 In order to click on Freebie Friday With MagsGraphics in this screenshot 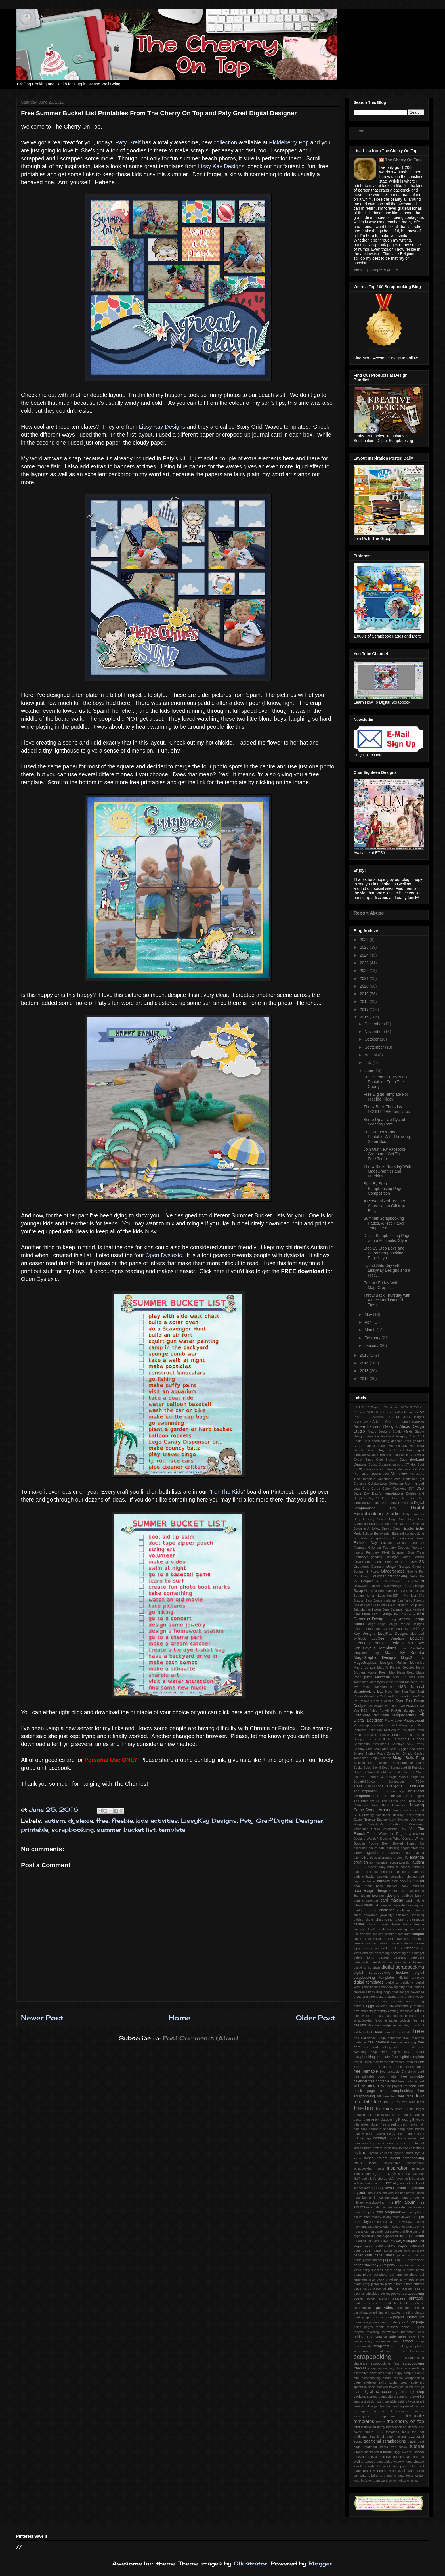, I will do `click(381, 1285)`.